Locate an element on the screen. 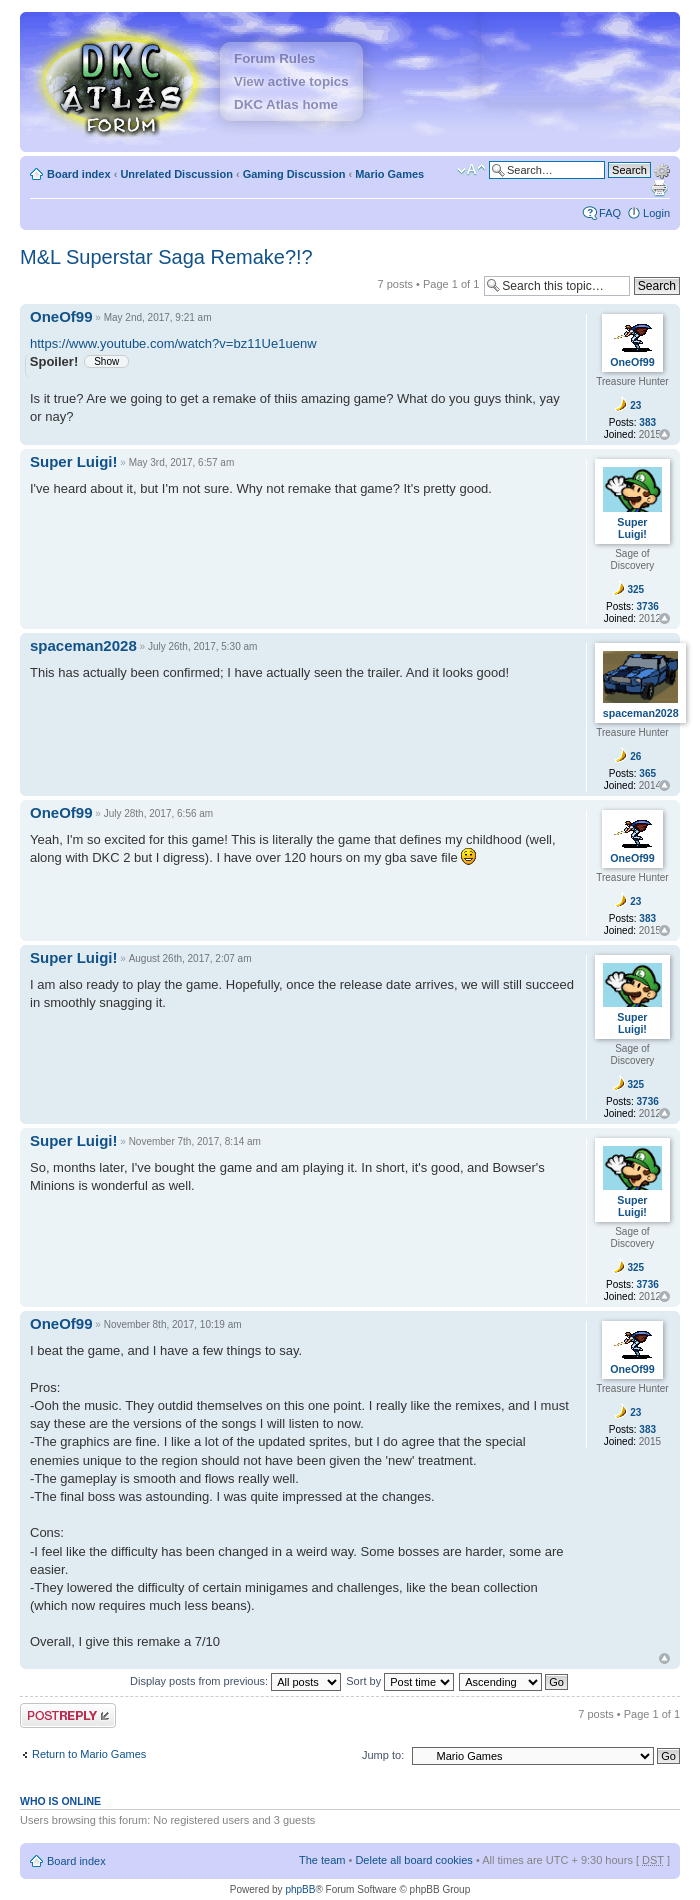 Image resolution: width=700 pixels, height=1900 pixels. FAQ is located at coordinates (610, 213).